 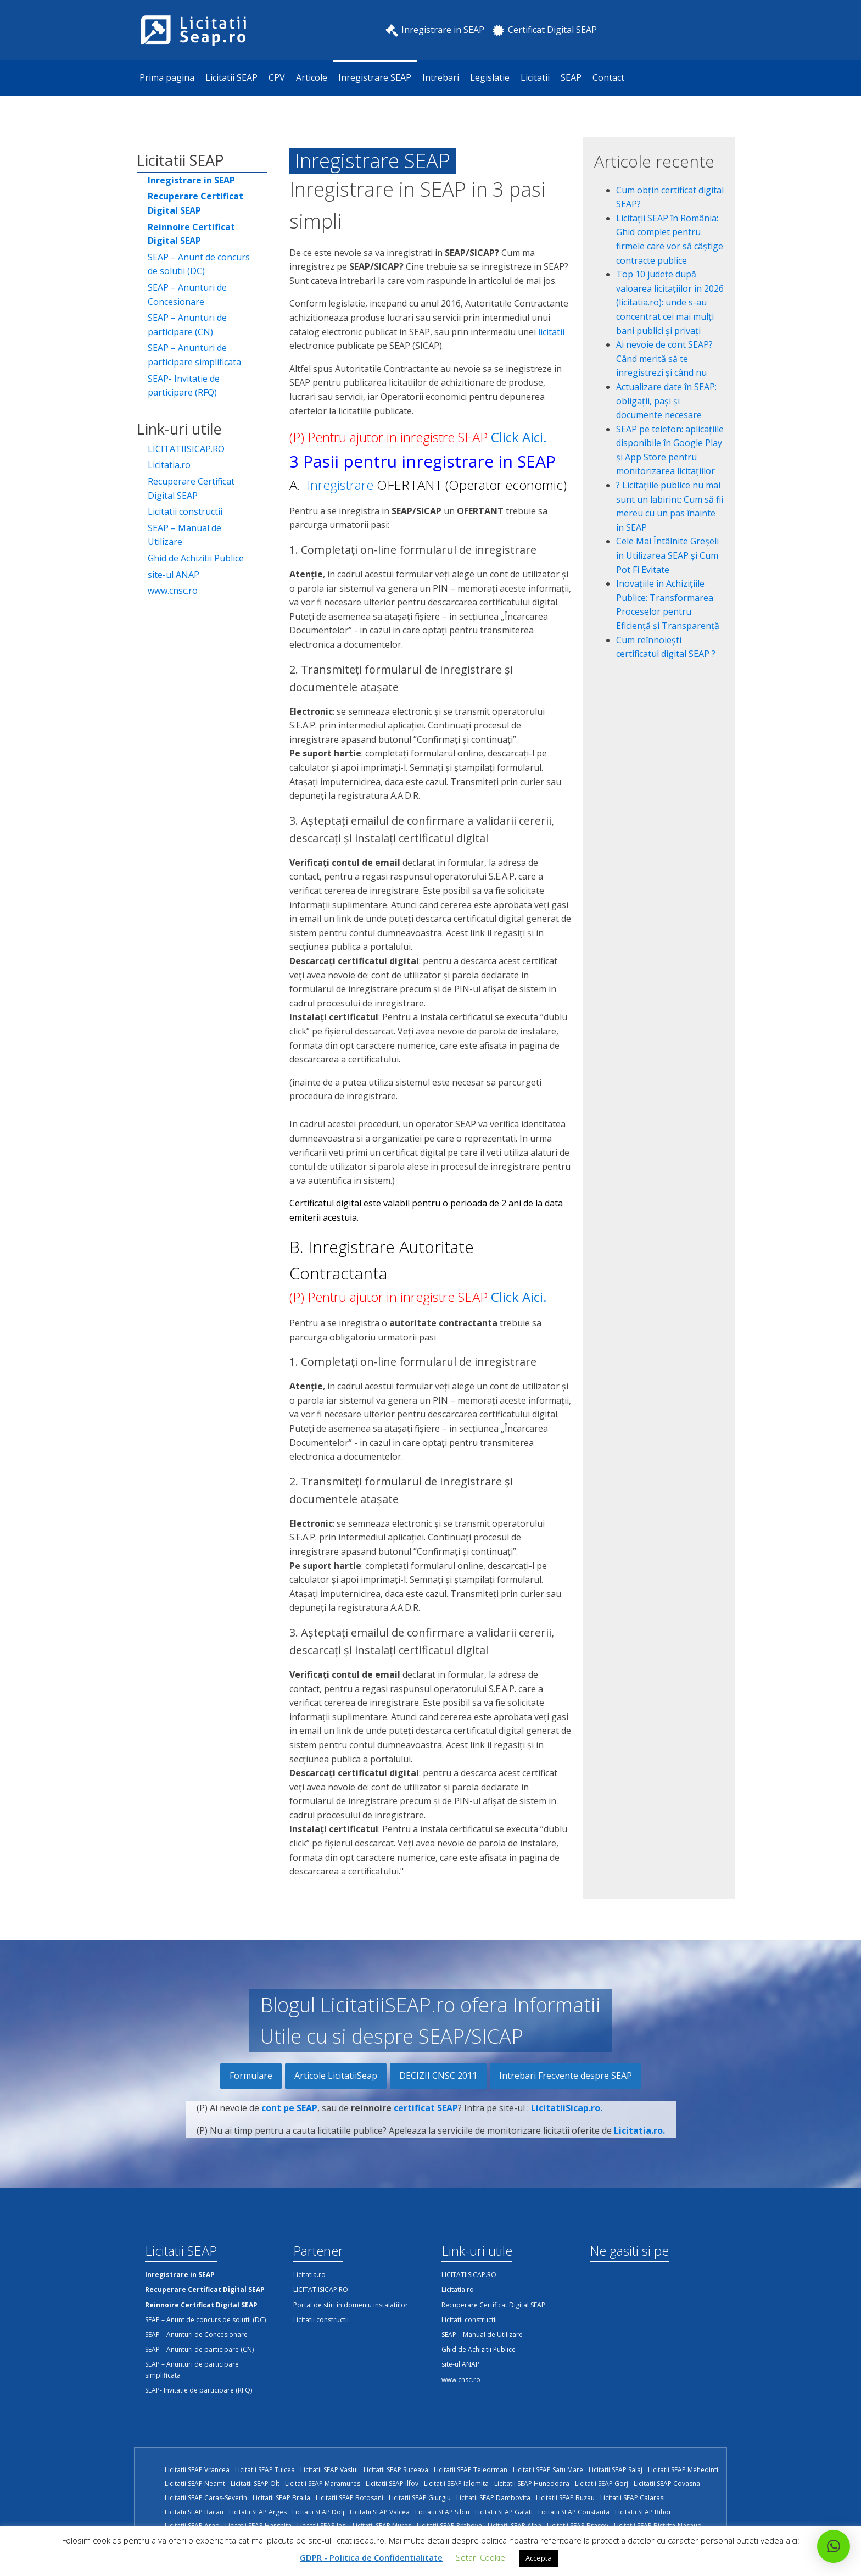 What do you see at coordinates (329, 2469) in the screenshot?
I see `Licitatii SEAP Vaslui` at bounding box center [329, 2469].